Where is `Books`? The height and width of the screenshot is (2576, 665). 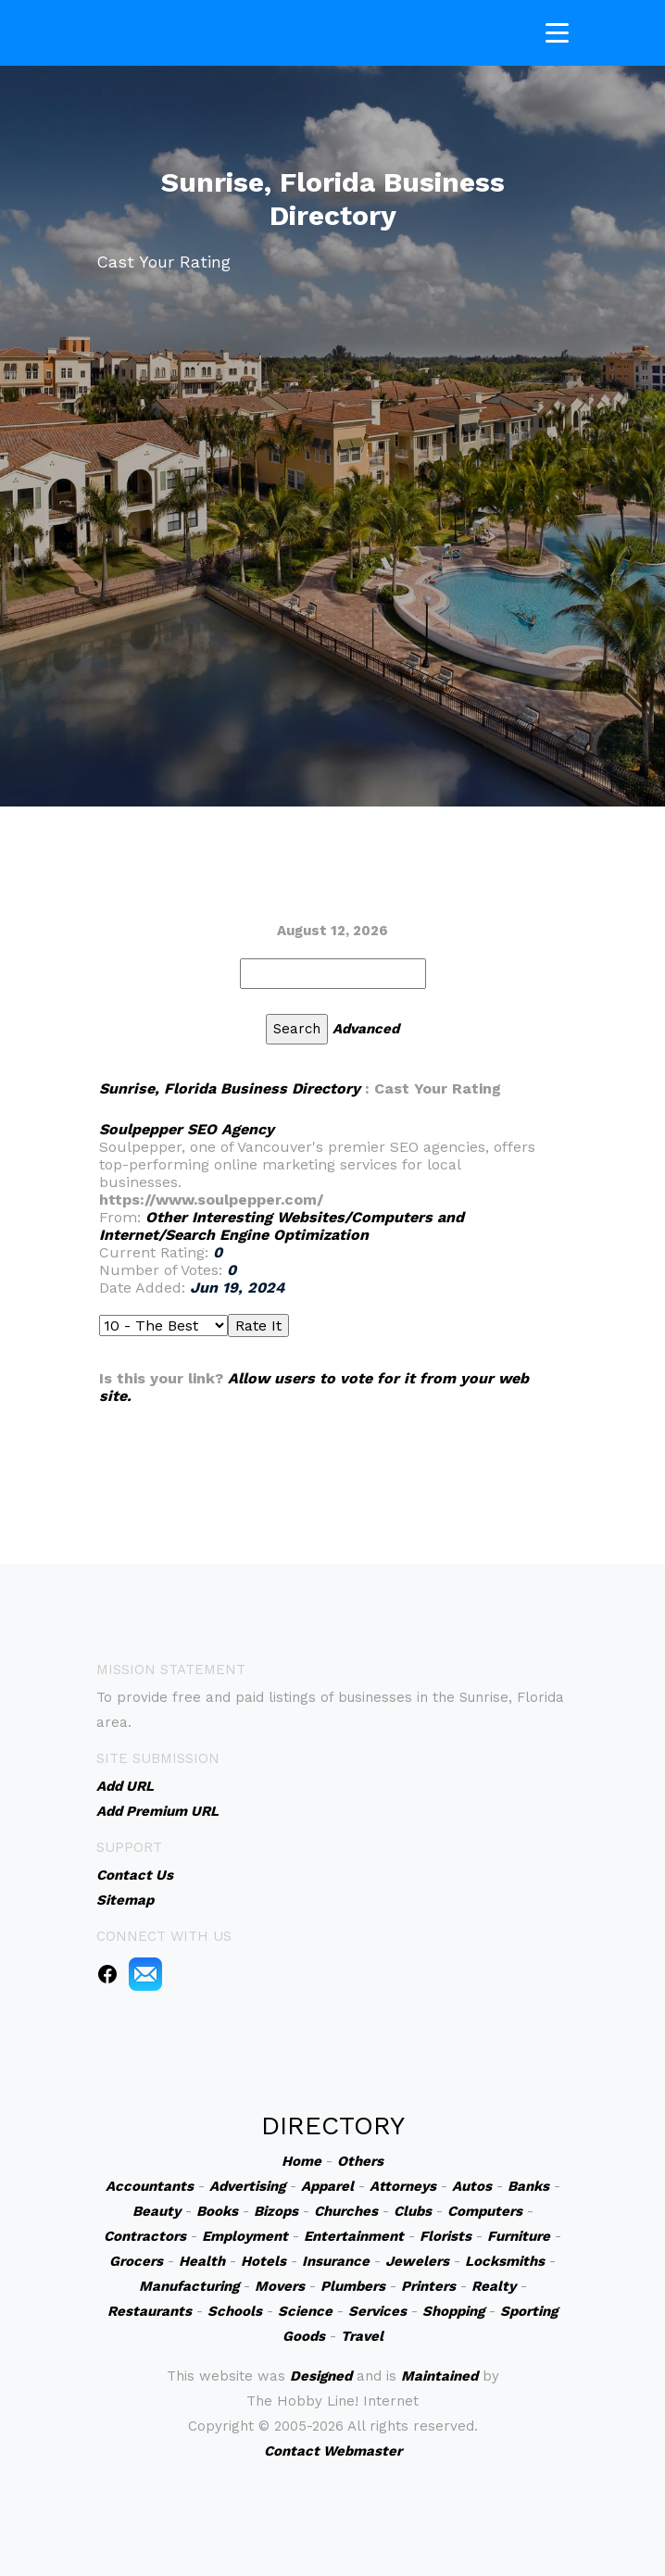
Books is located at coordinates (217, 2211).